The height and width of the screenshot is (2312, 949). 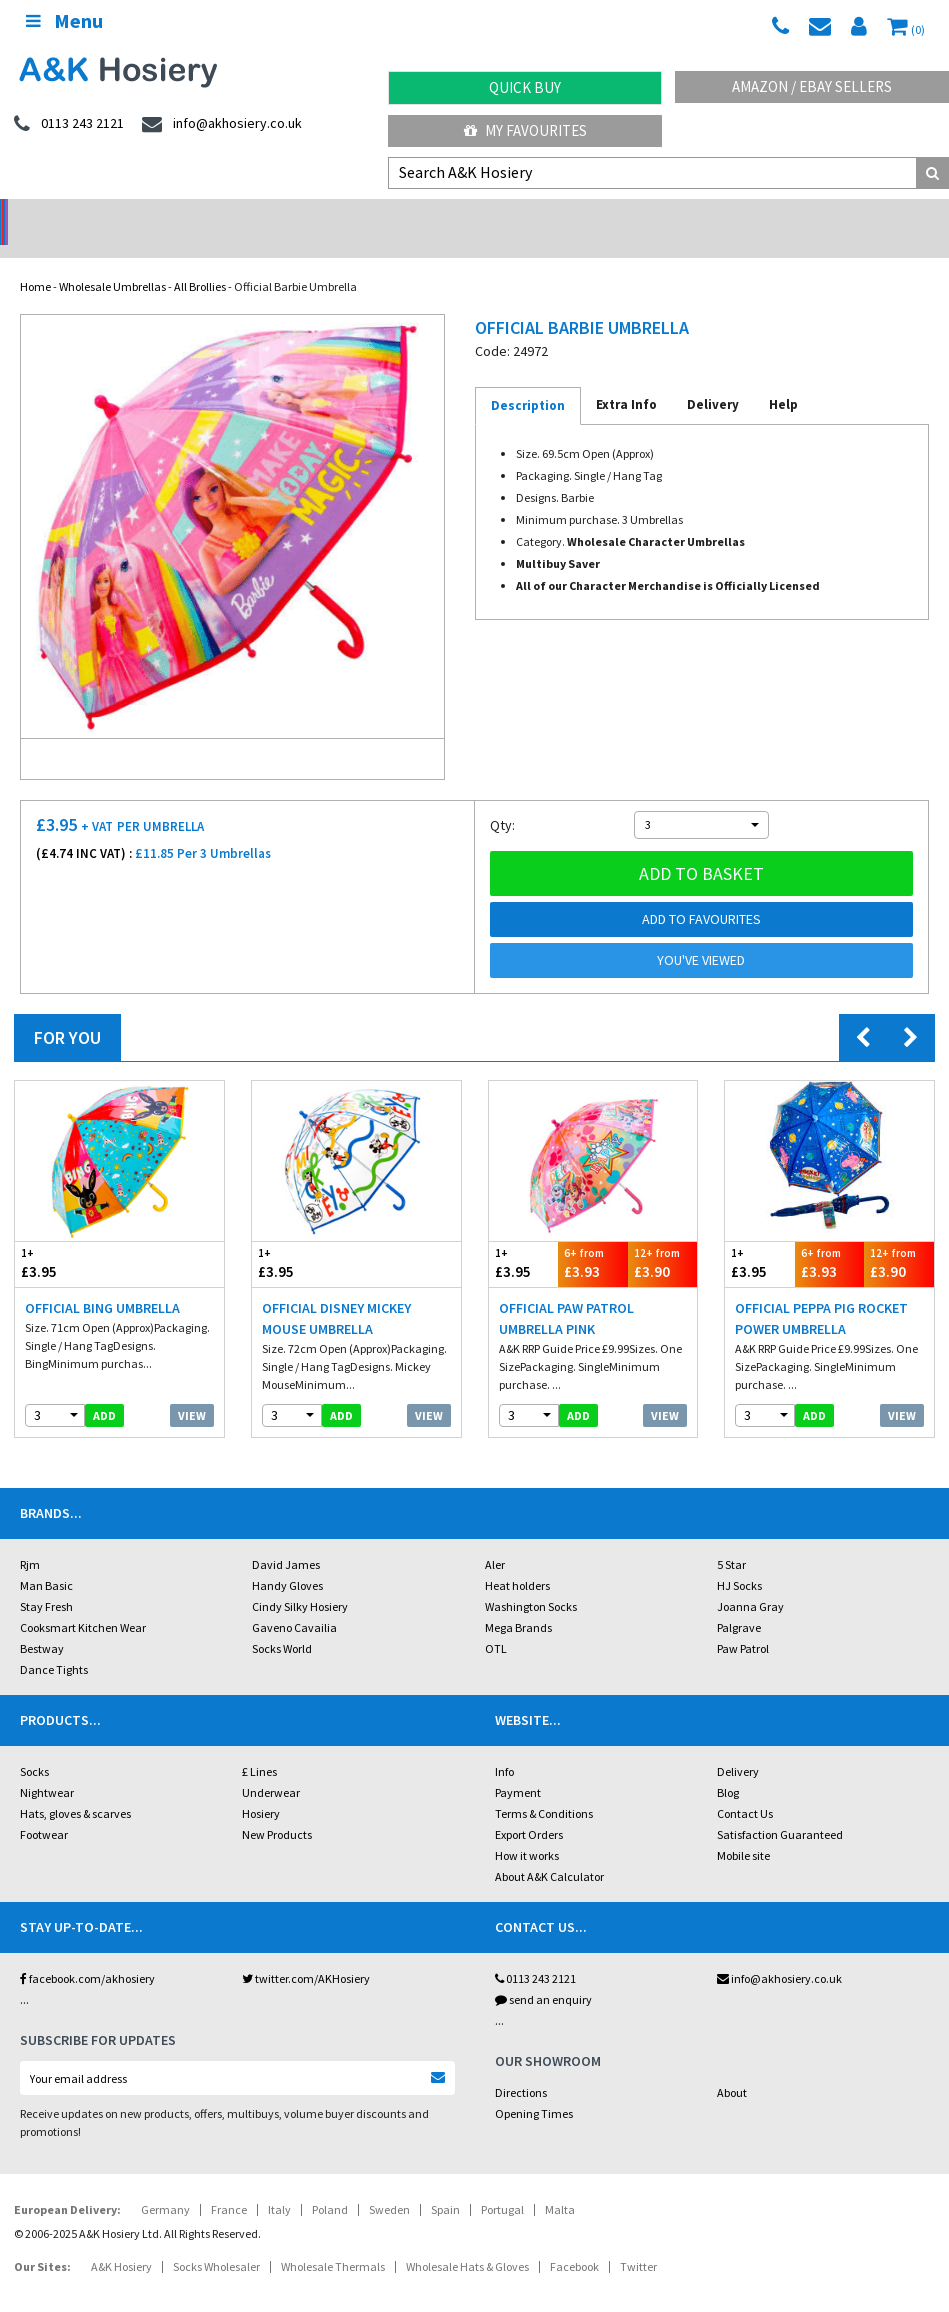 I want to click on Bestway, so click(x=42, y=1622).